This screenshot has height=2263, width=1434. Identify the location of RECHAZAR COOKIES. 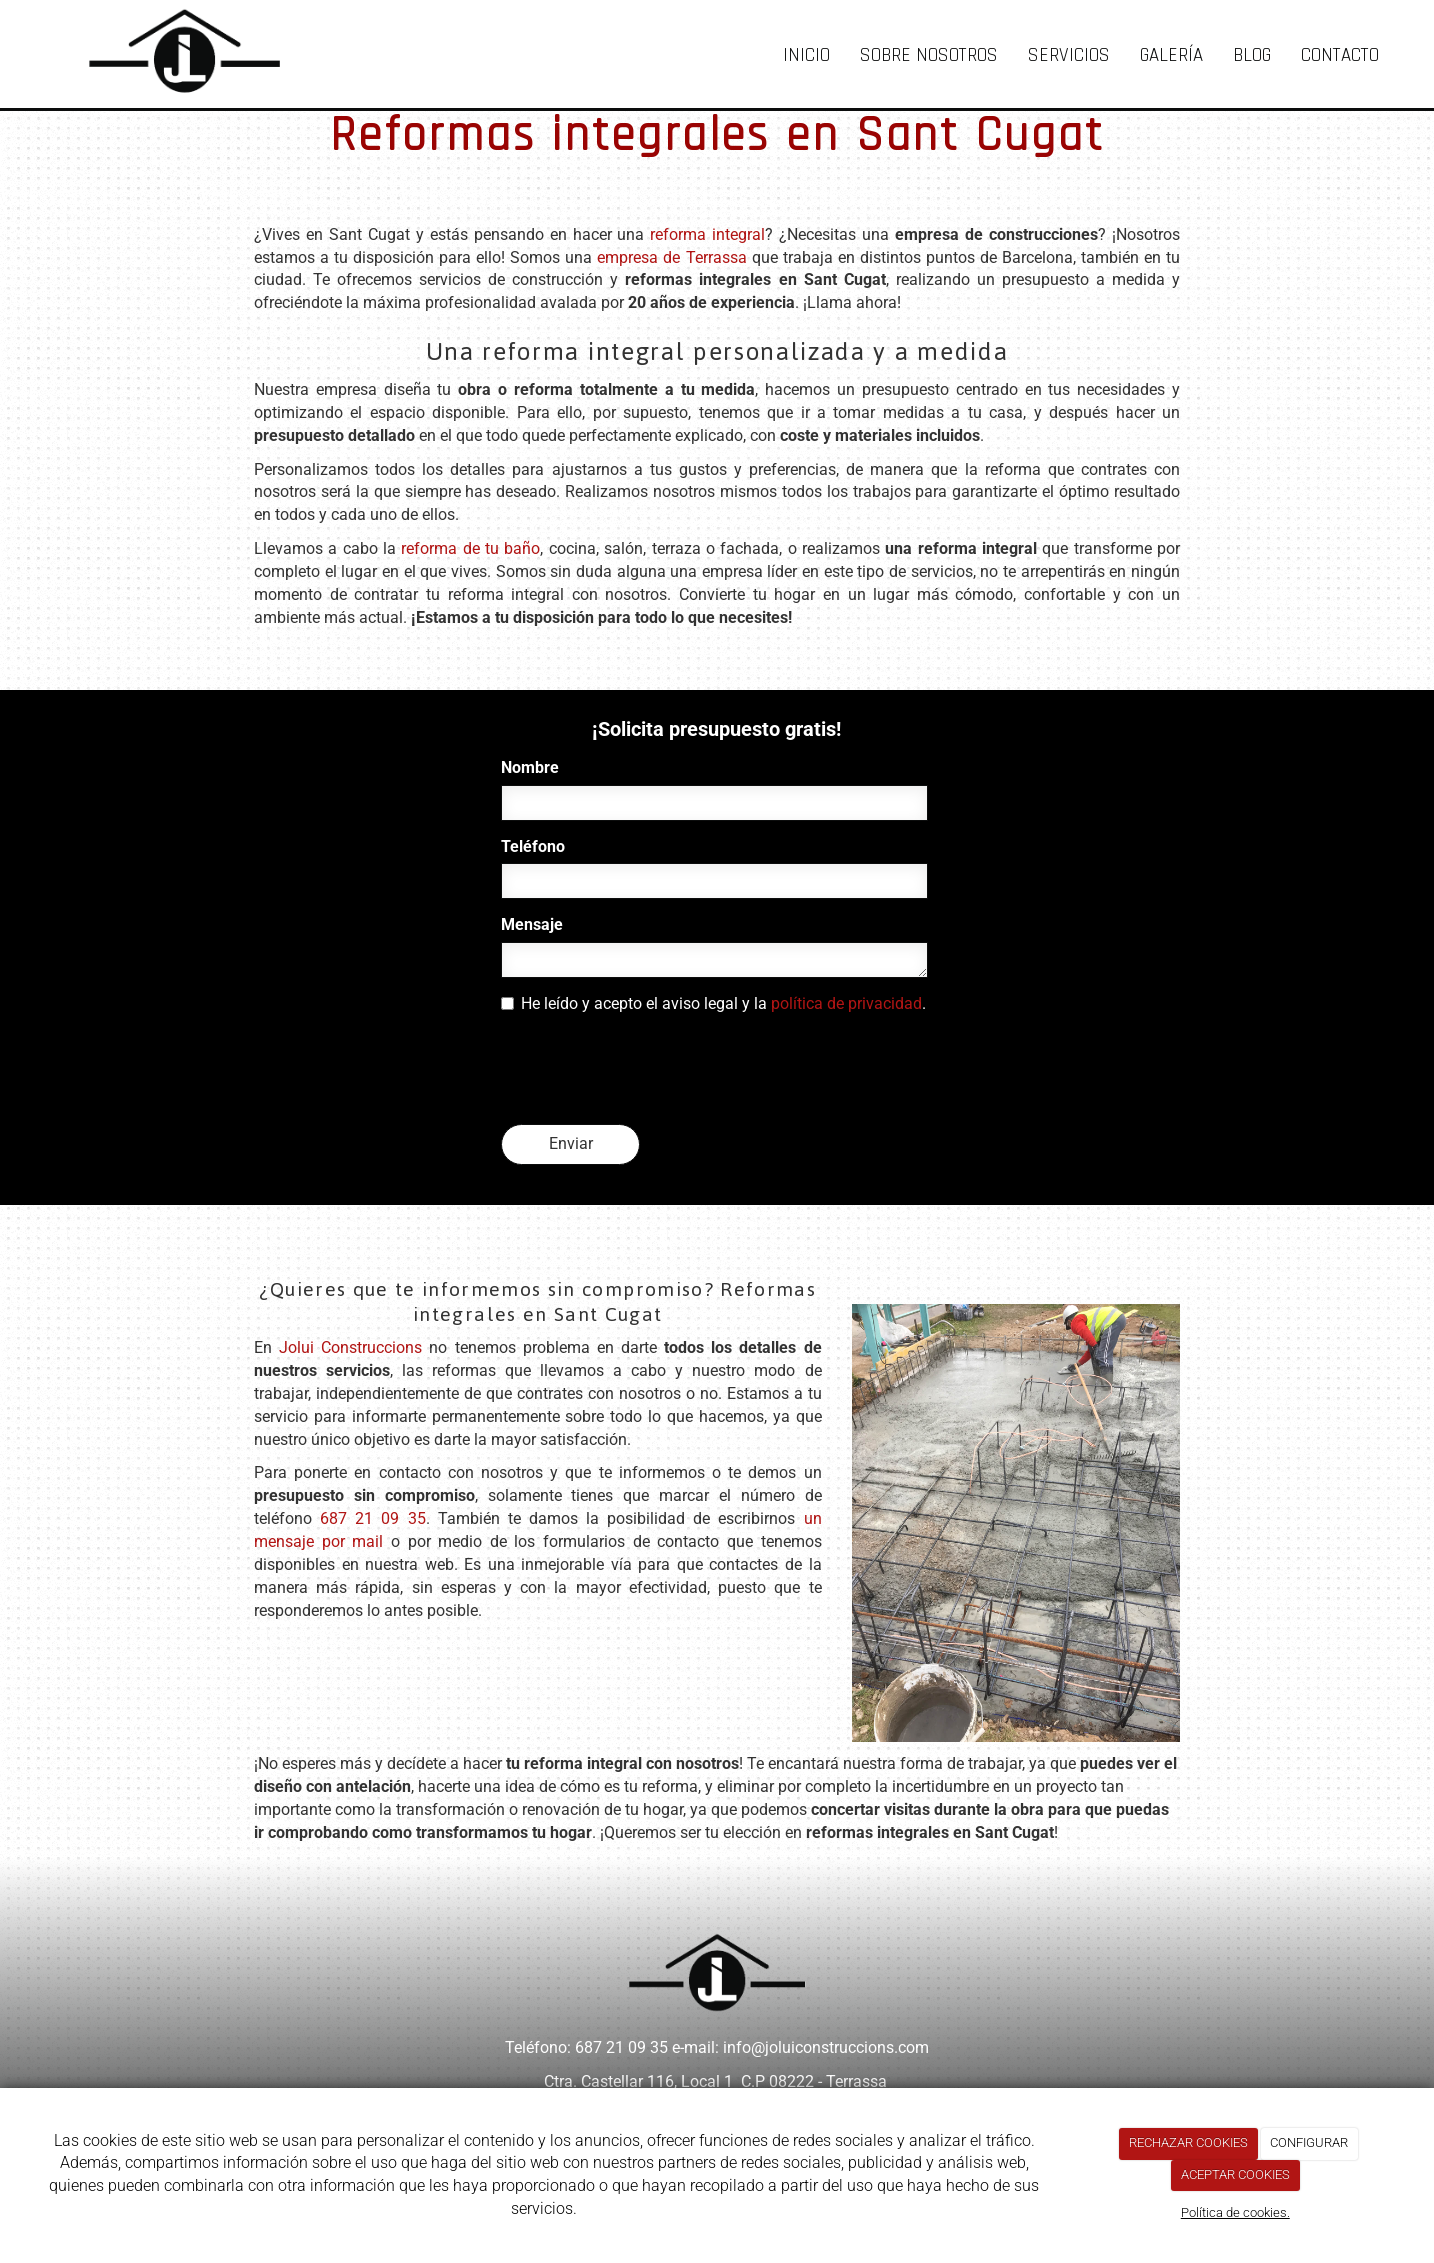
(1188, 2142).